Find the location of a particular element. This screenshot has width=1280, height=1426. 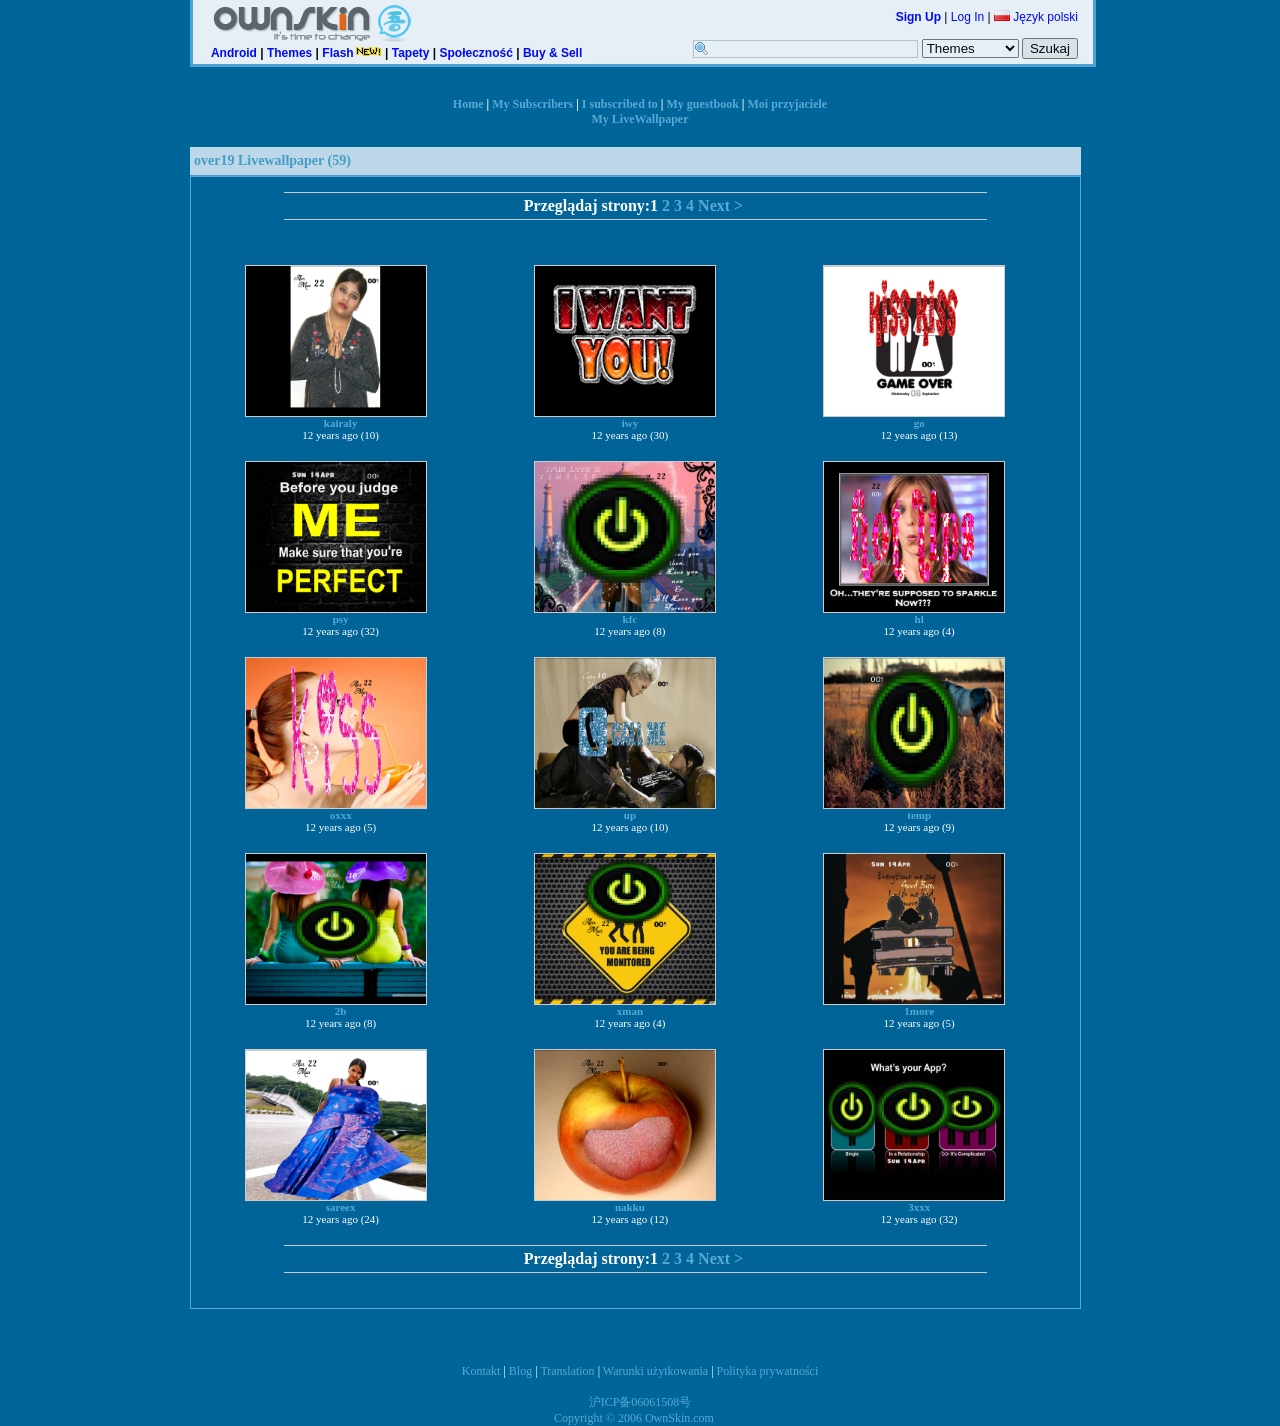

Język polski is located at coordinates (1036, 17).